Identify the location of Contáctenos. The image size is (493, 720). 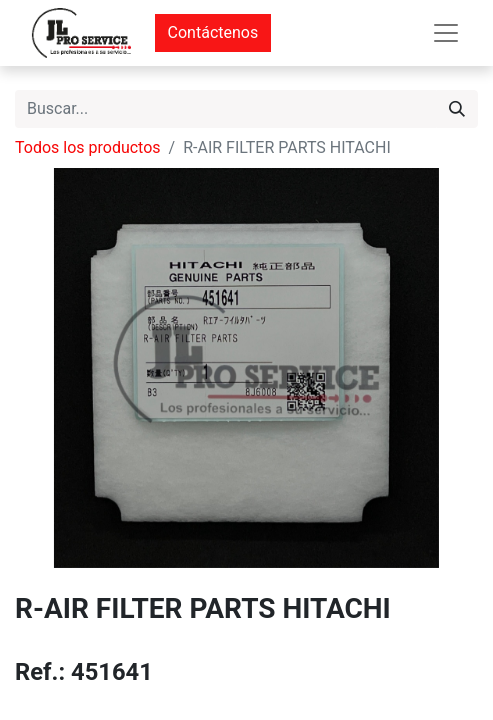
(213, 32).